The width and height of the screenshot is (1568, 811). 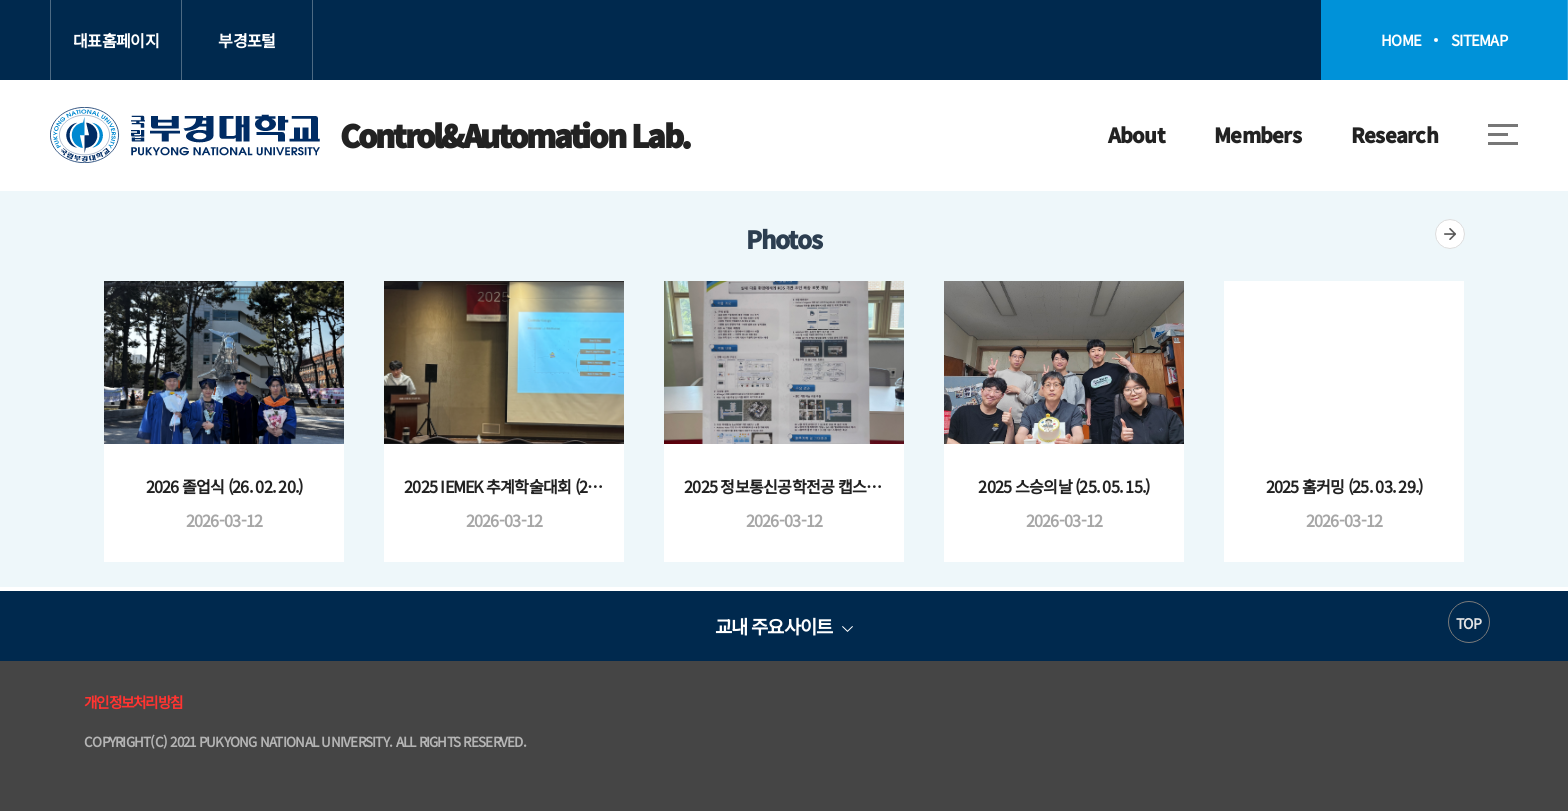 What do you see at coordinates (773, 625) in the screenshot?
I see `교내 주요사이트` at bounding box center [773, 625].